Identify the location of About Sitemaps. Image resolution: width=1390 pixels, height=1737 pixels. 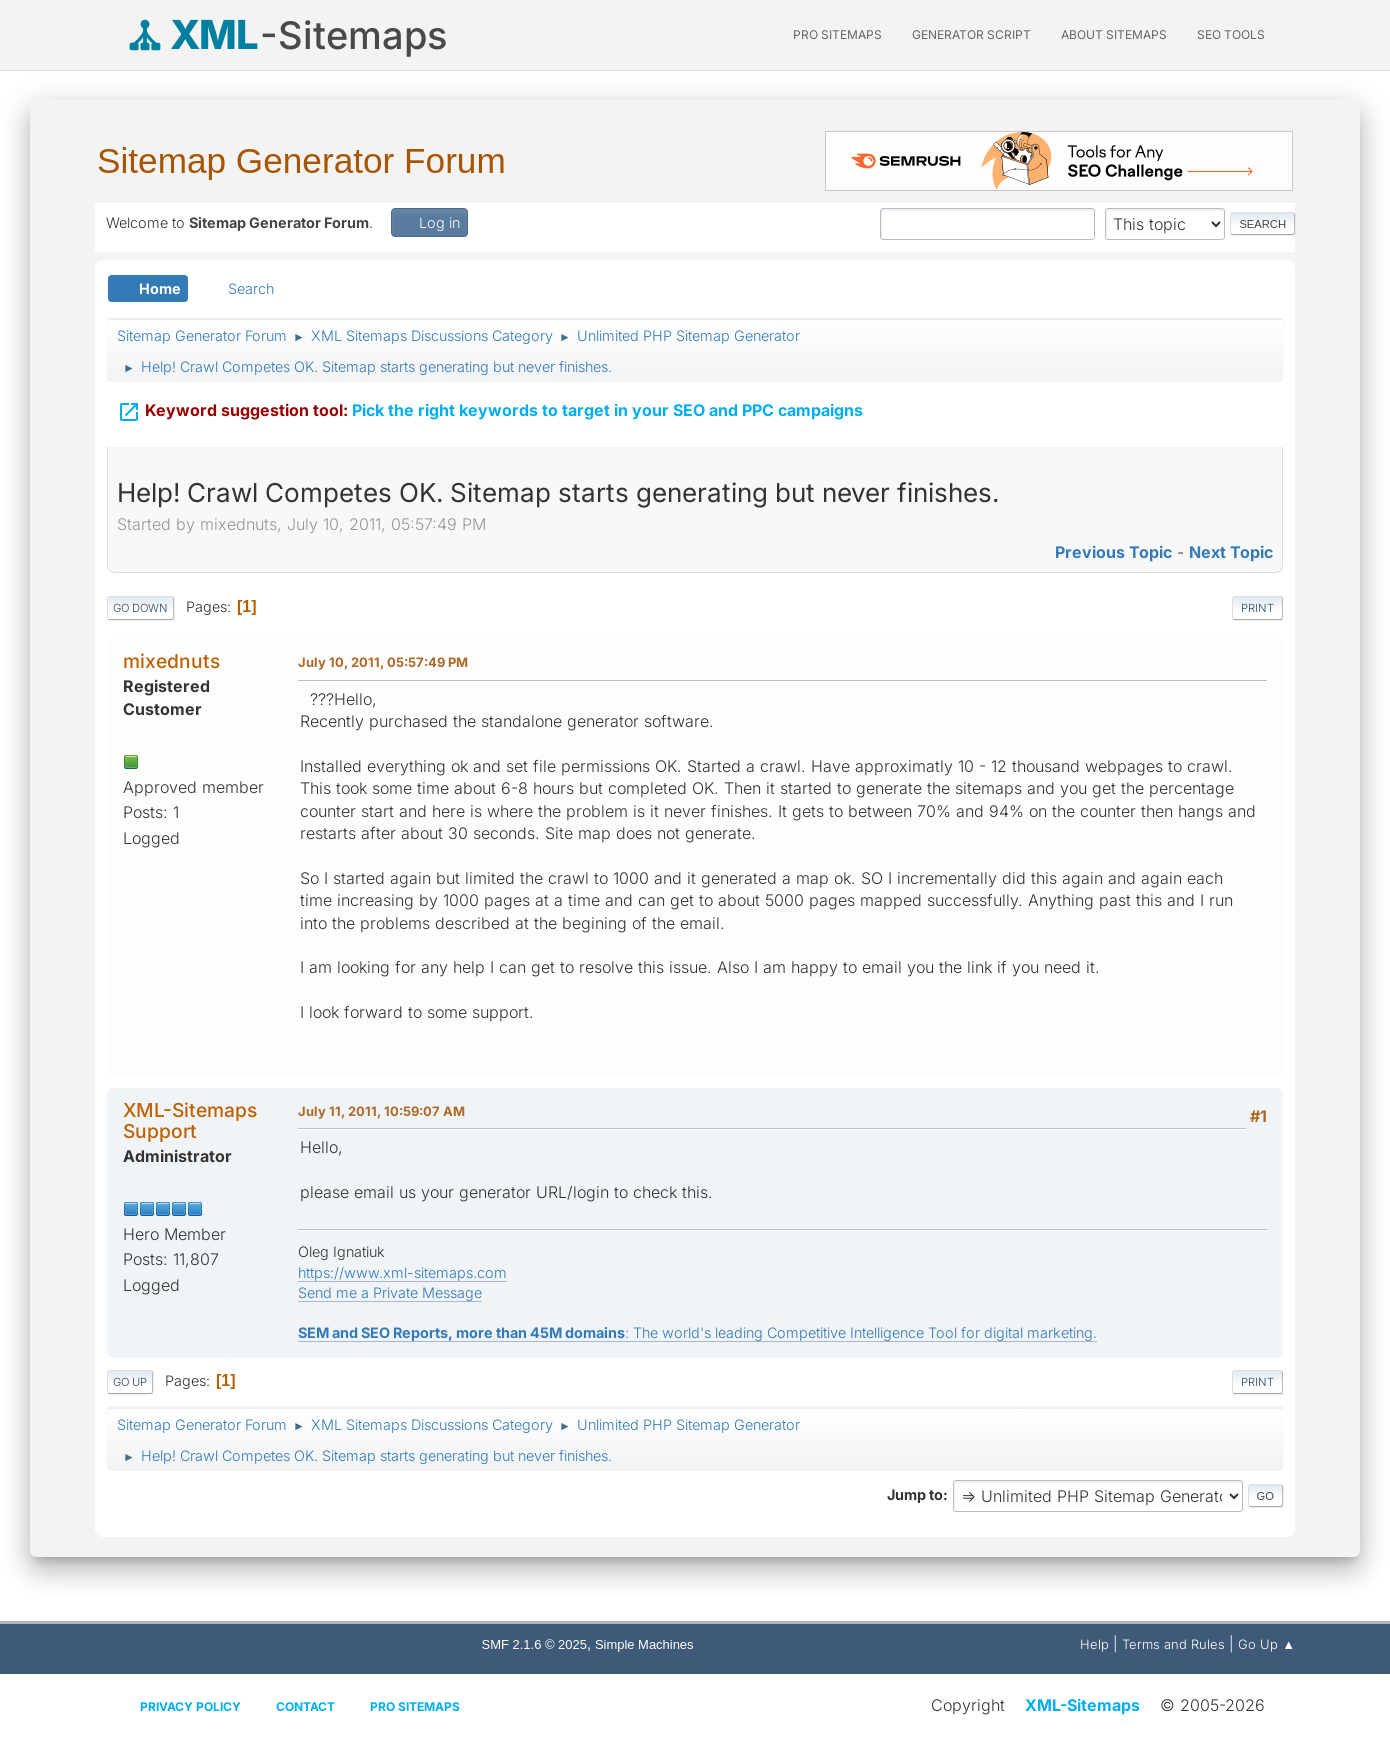
(1114, 34).